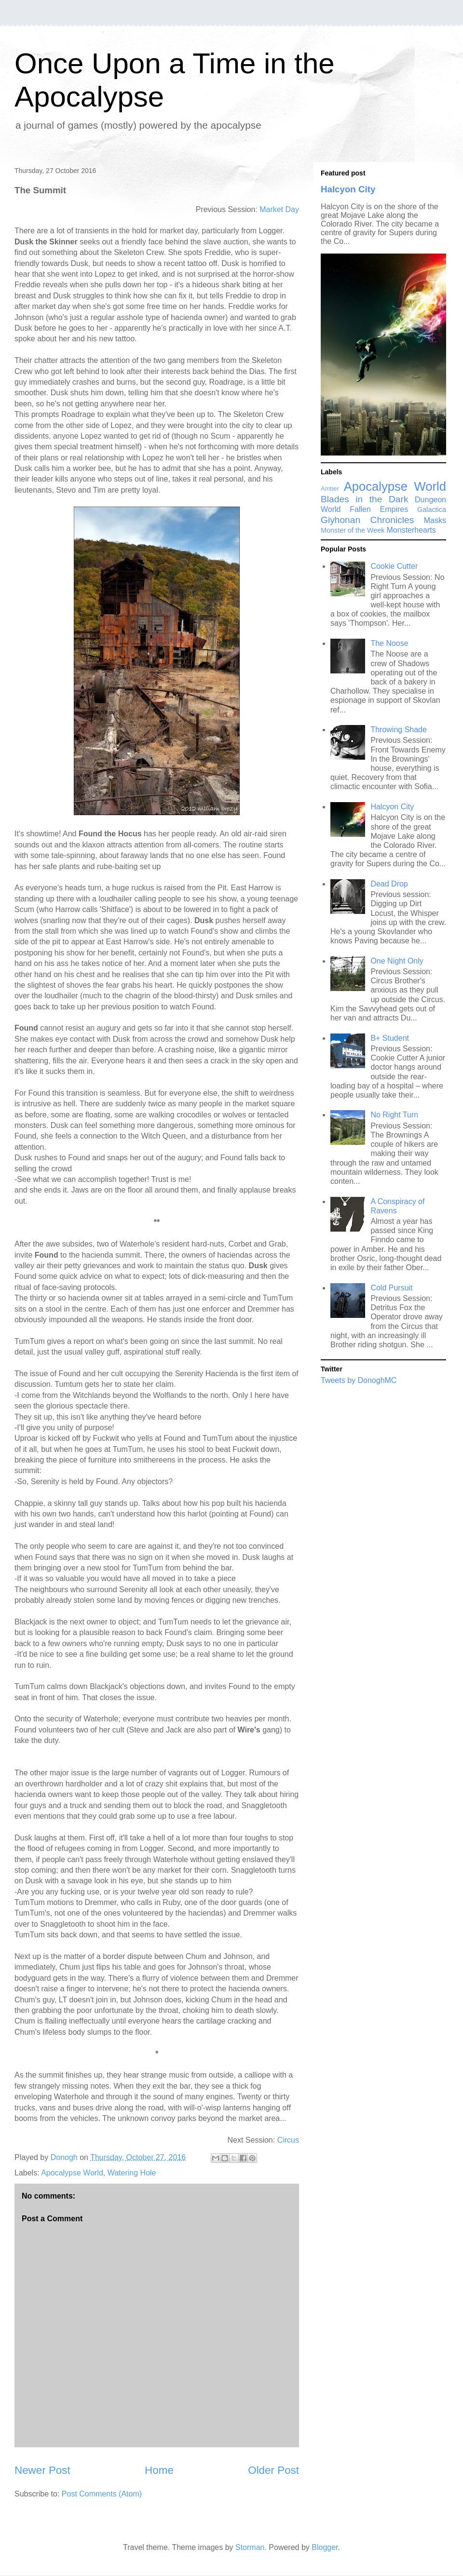  What do you see at coordinates (72, 2173) in the screenshot?
I see `Apocalypse World` at bounding box center [72, 2173].